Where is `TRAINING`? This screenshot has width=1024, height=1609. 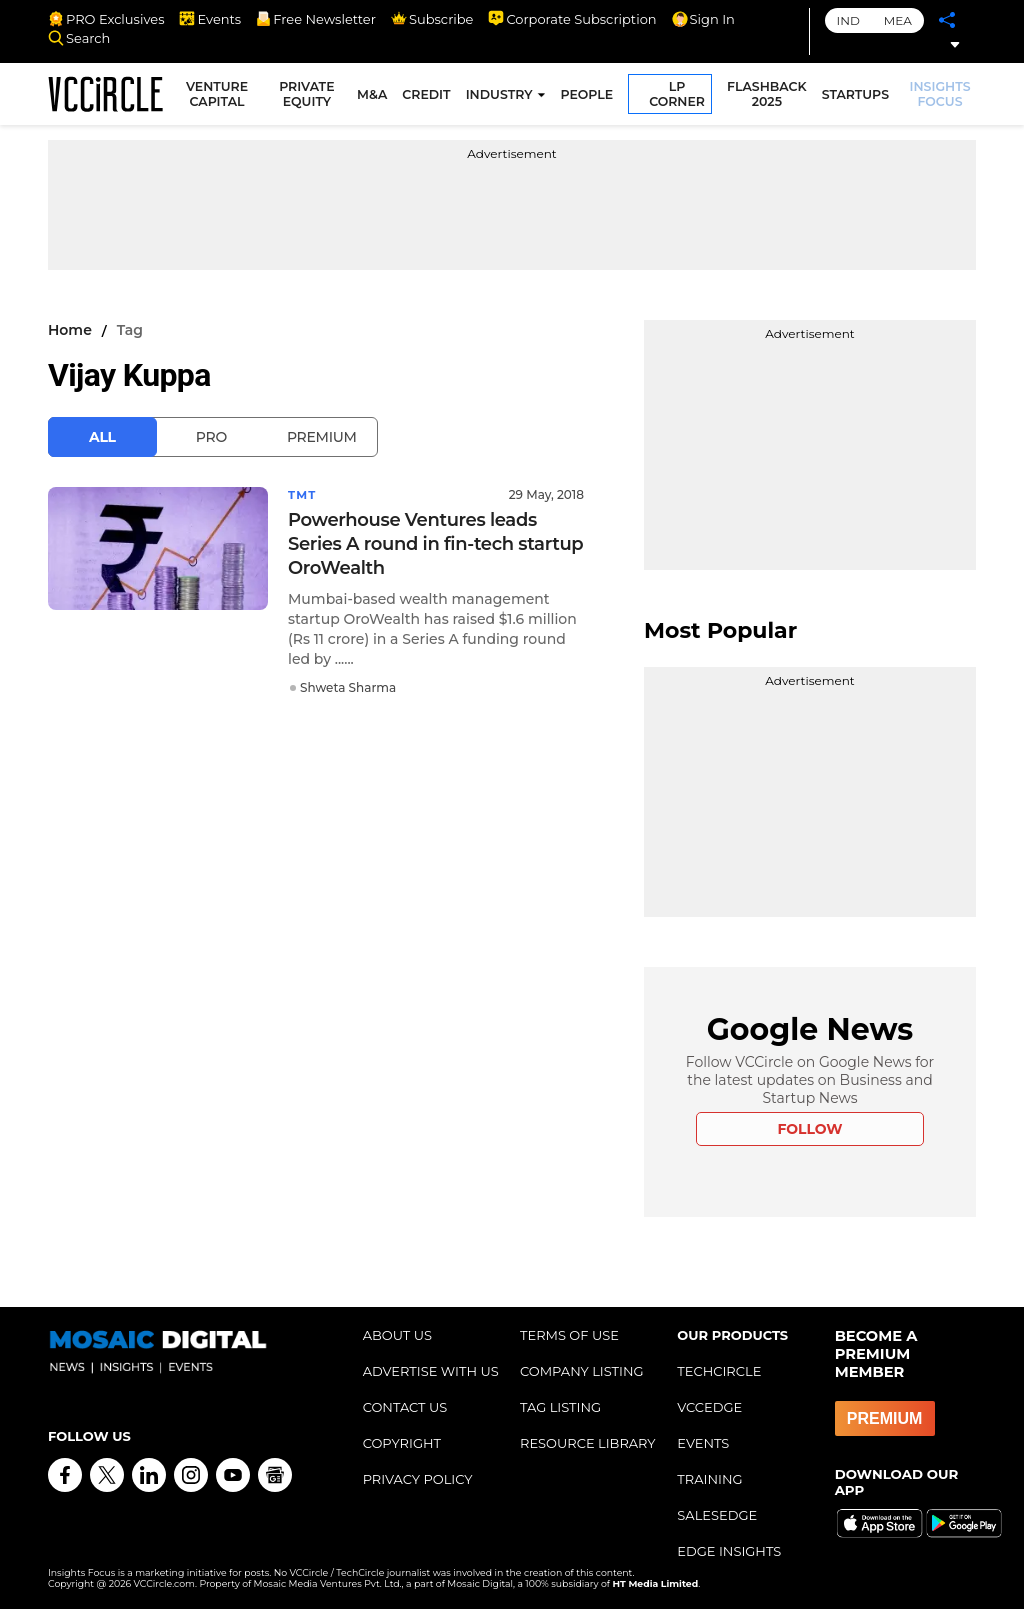 TRAINING is located at coordinates (709, 1479).